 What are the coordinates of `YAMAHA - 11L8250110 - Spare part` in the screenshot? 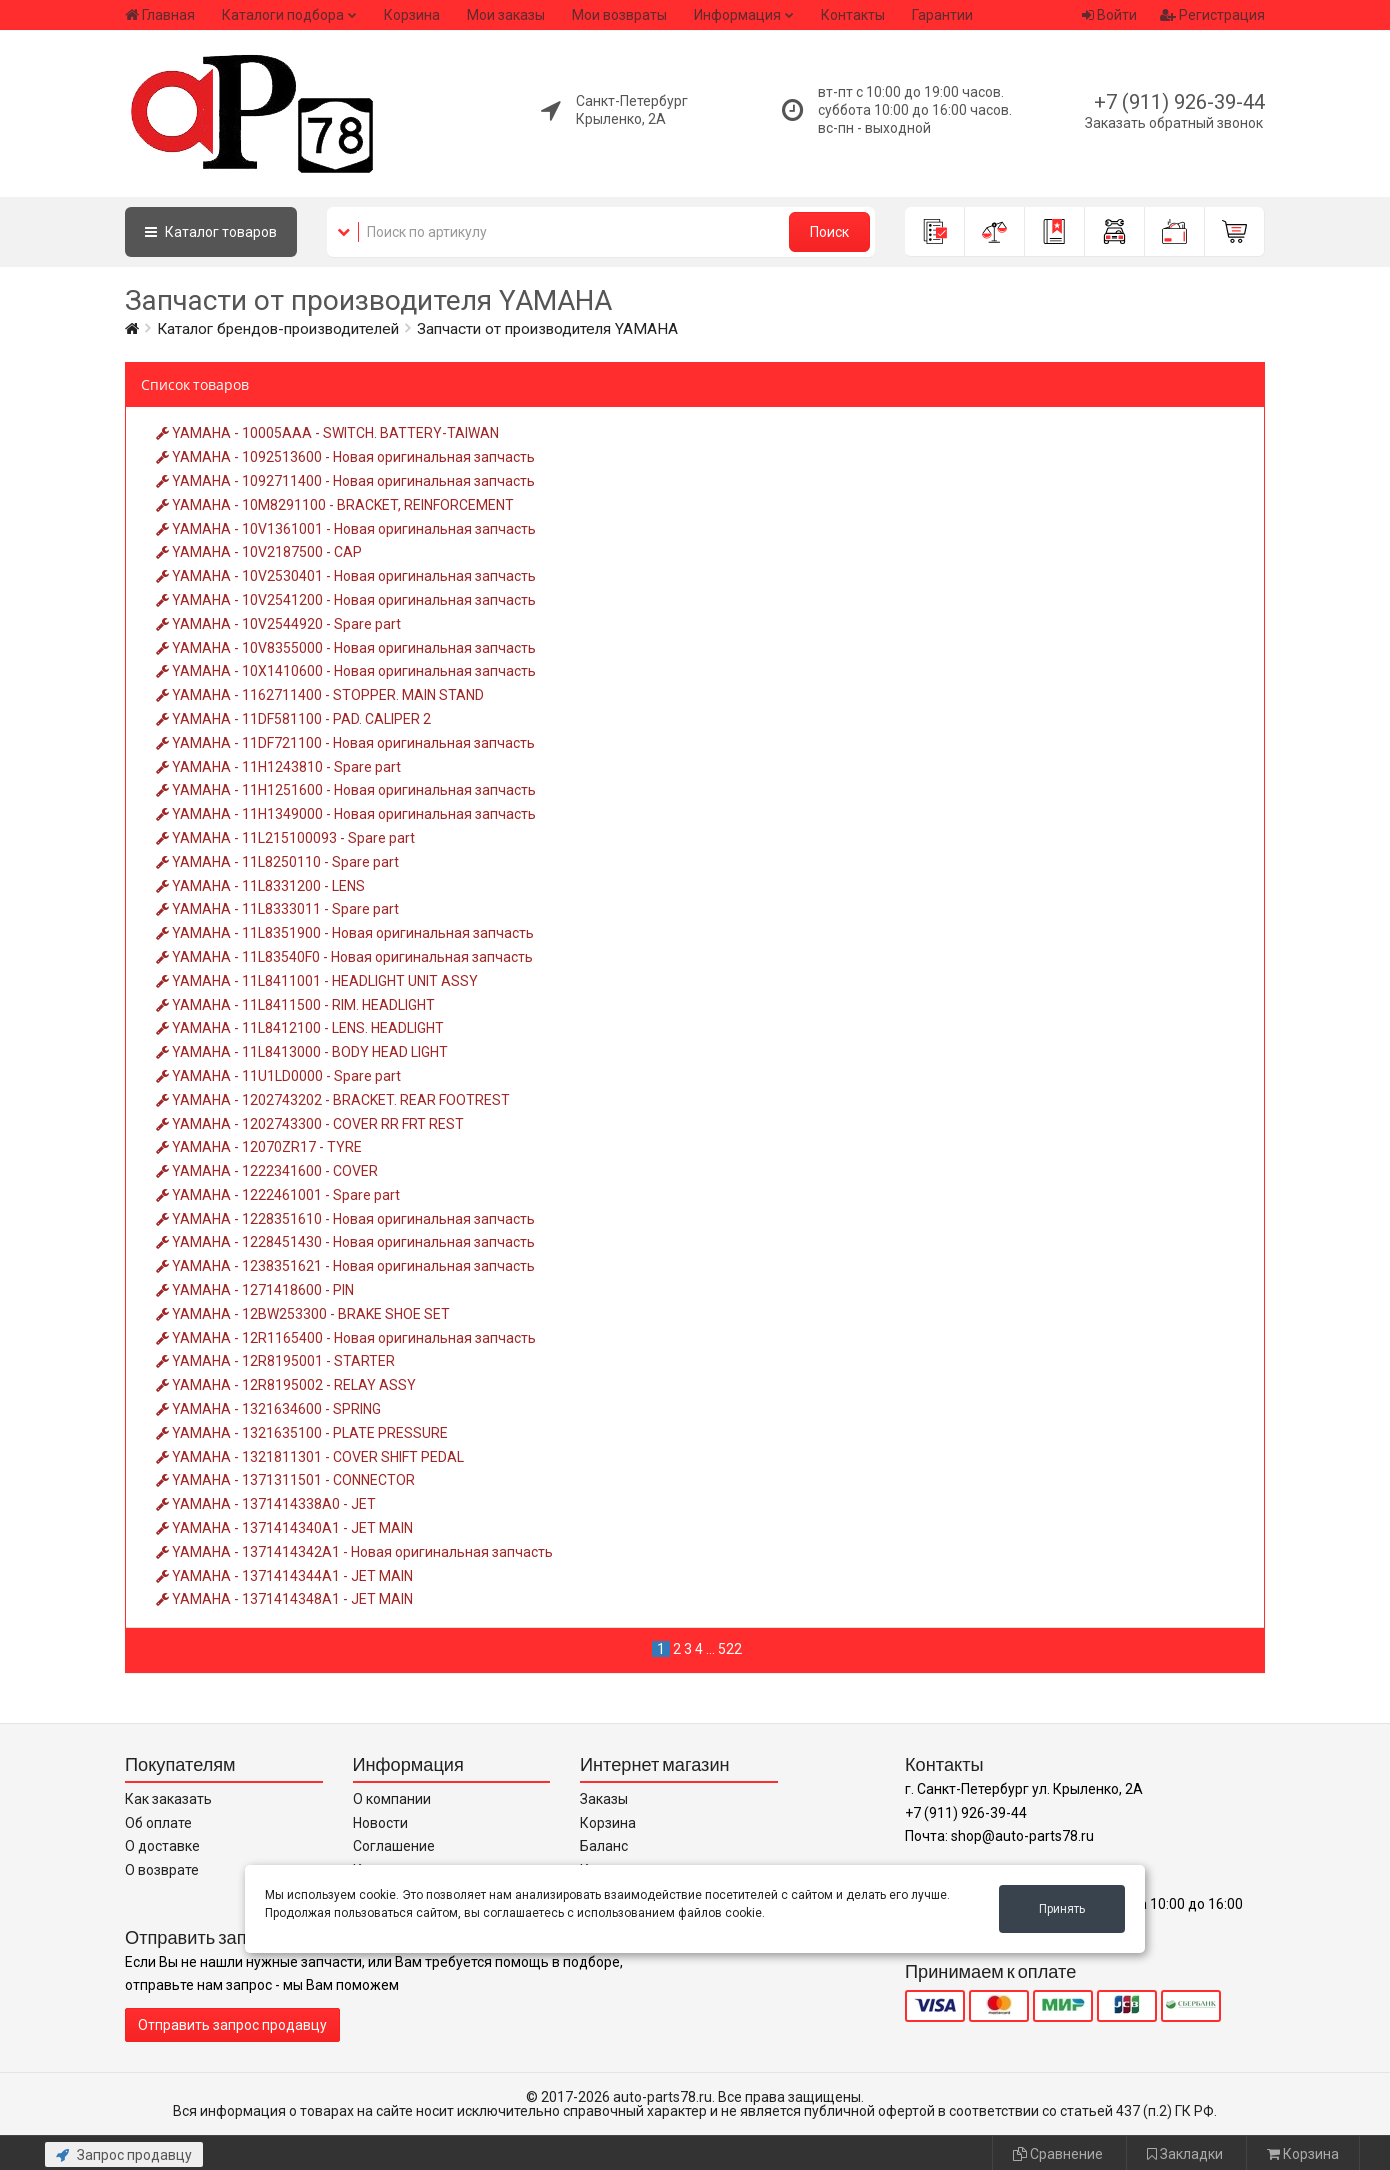 It's located at (277, 862).